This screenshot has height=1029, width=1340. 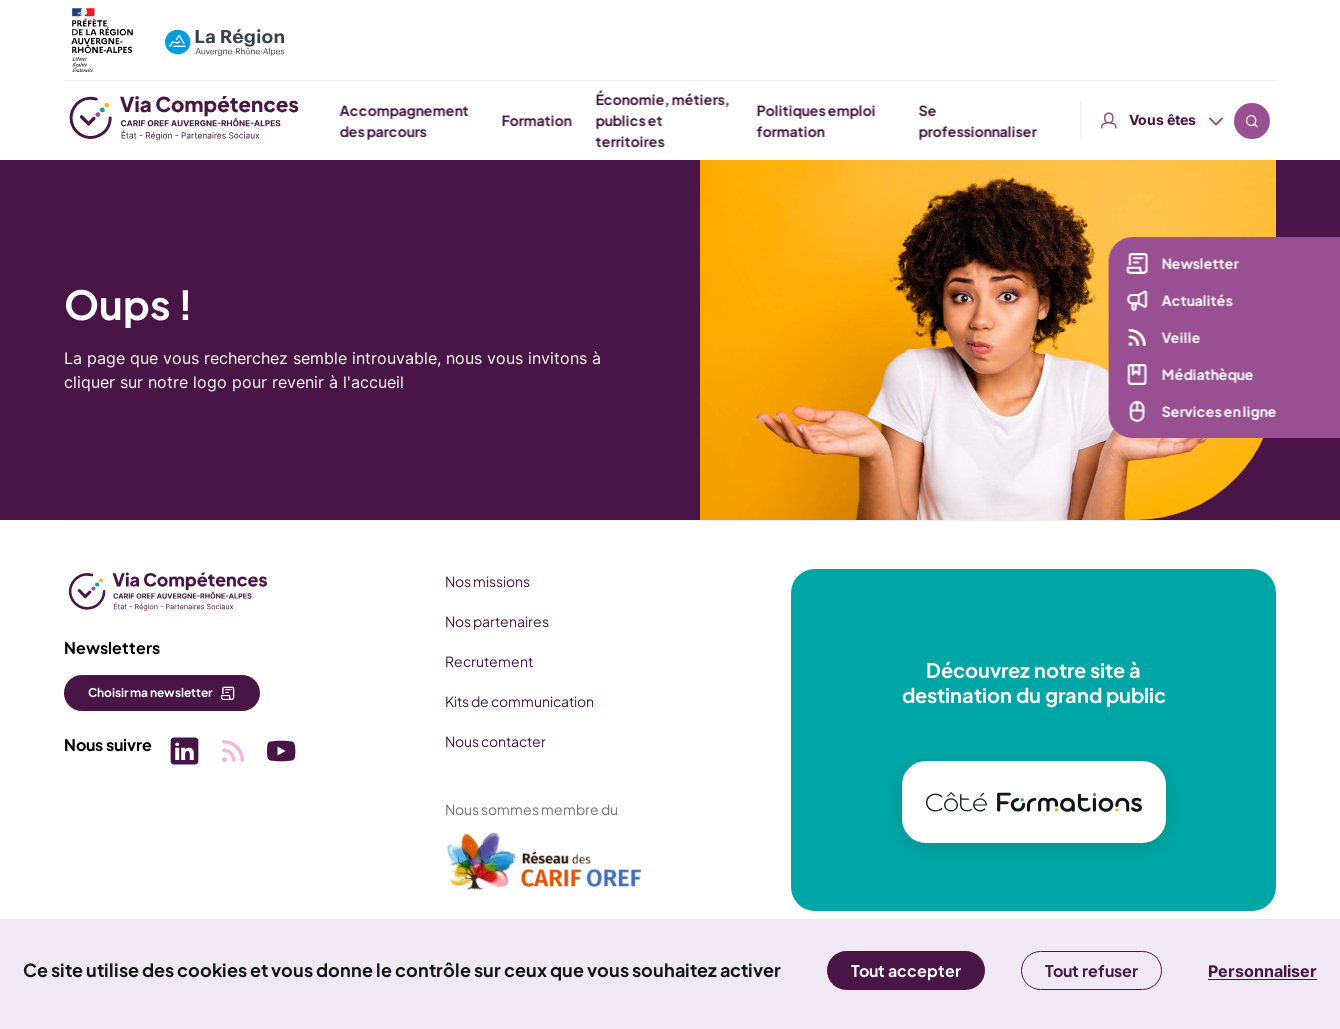 What do you see at coordinates (906, 970) in the screenshot?
I see `Tout accepter` at bounding box center [906, 970].